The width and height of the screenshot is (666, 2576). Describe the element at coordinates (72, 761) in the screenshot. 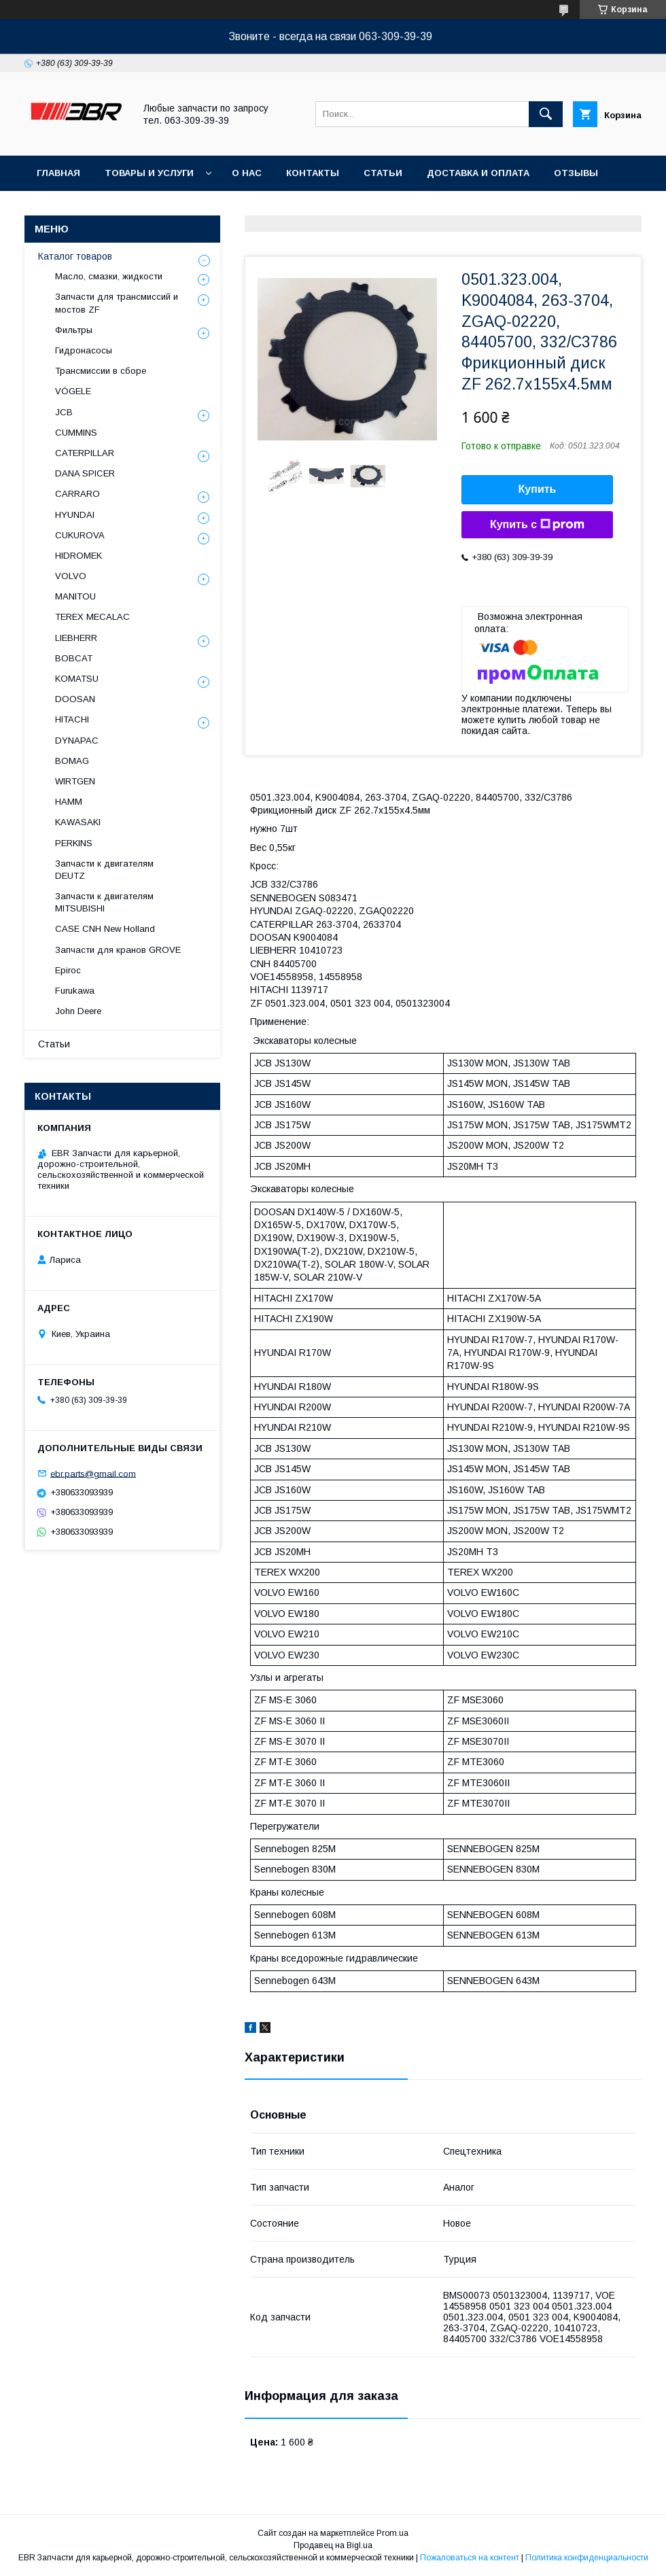

I see `BOMAG` at that location.